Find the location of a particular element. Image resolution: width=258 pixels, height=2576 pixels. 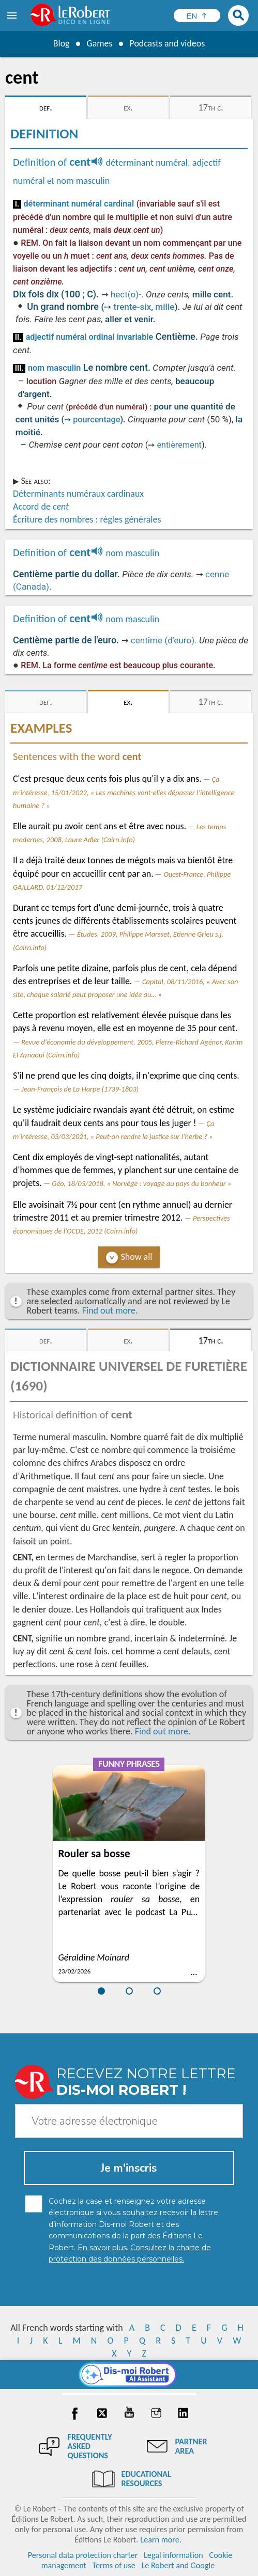

[Dis-moi Robert] is located at coordinates (129, 2374).